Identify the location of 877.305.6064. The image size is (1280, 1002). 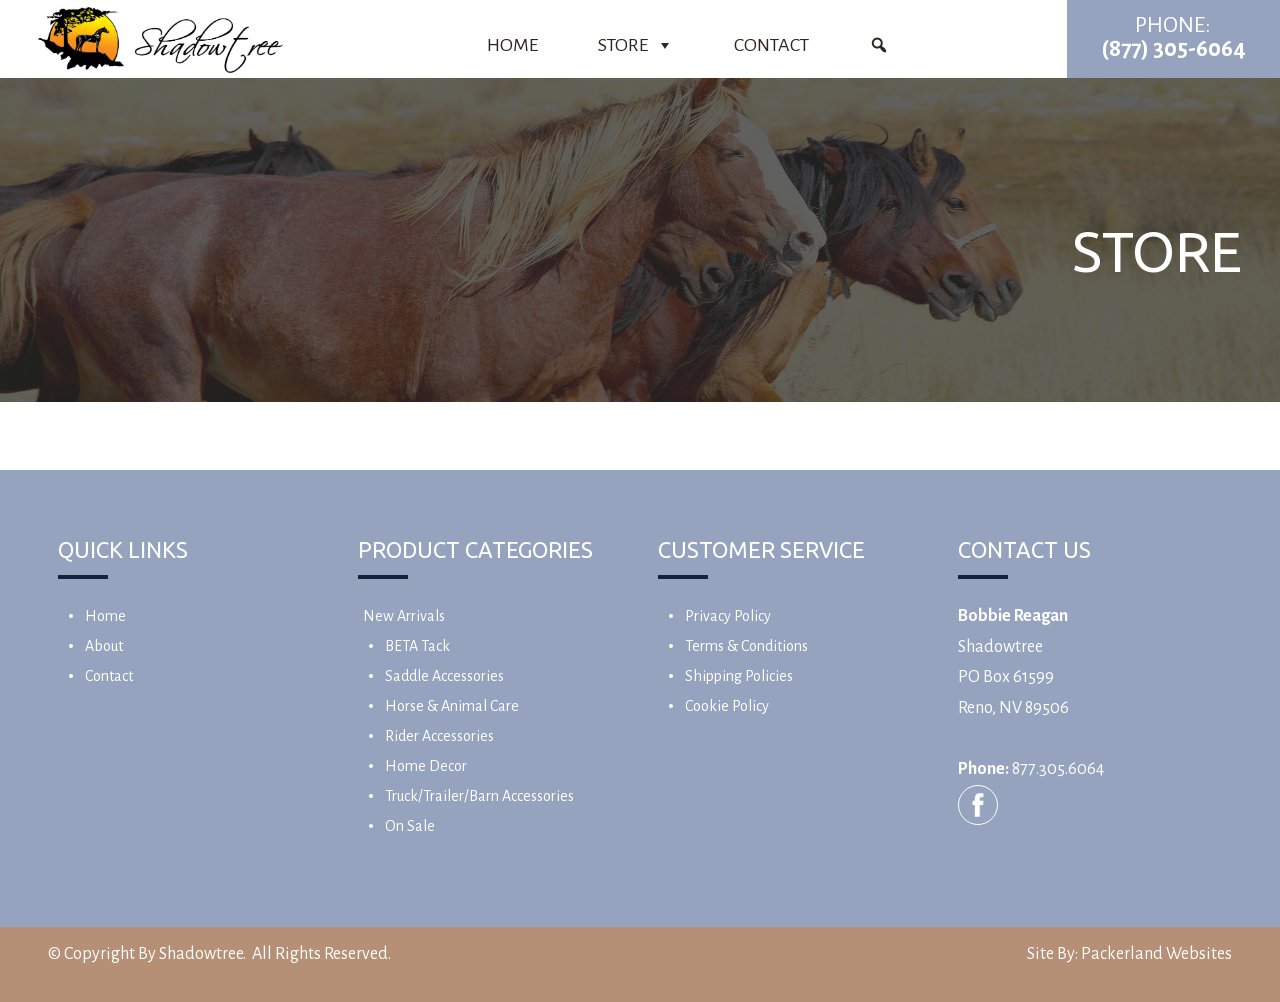
(1058, 769).